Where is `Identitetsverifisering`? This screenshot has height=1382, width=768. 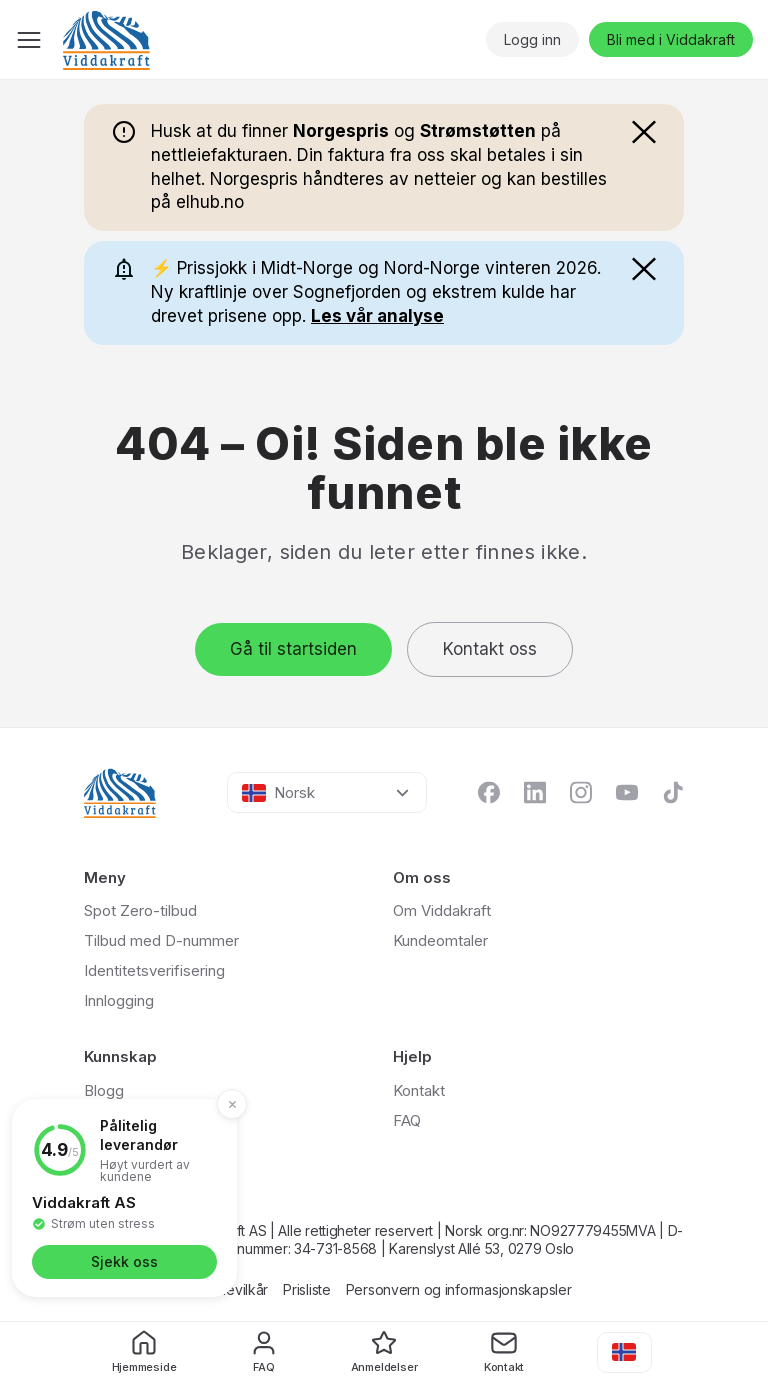
Identitetsverifisering is located at coordinates (154, 970).